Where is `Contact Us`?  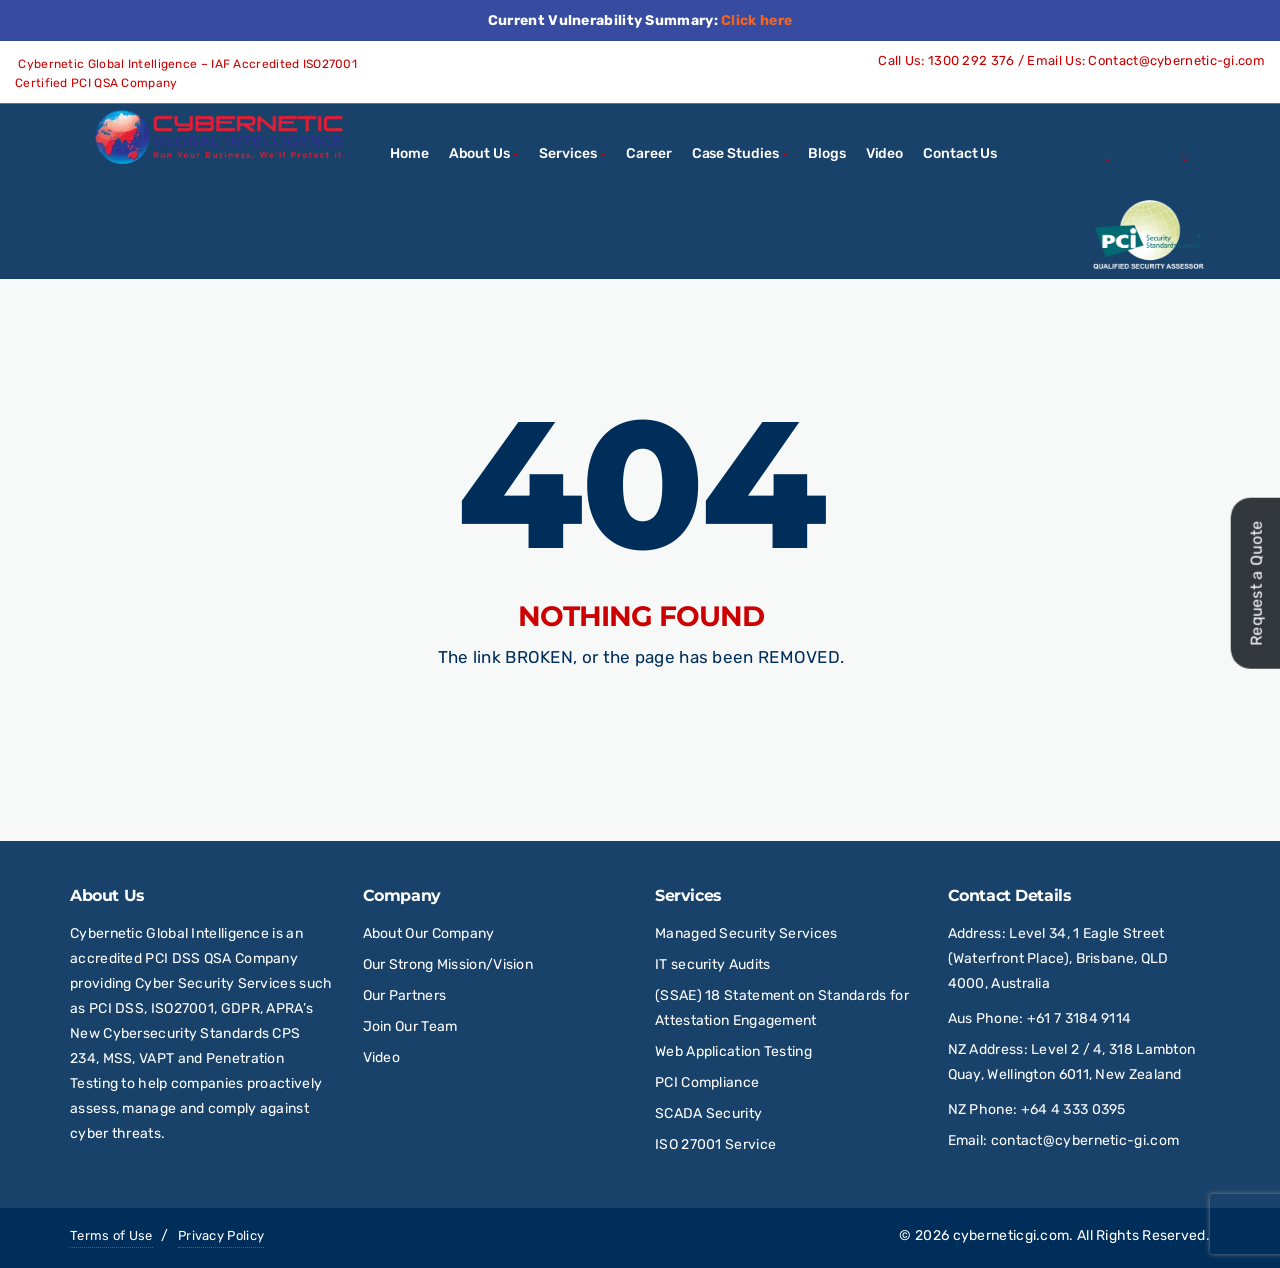 Contact Us is located at coordinates (960, 153).